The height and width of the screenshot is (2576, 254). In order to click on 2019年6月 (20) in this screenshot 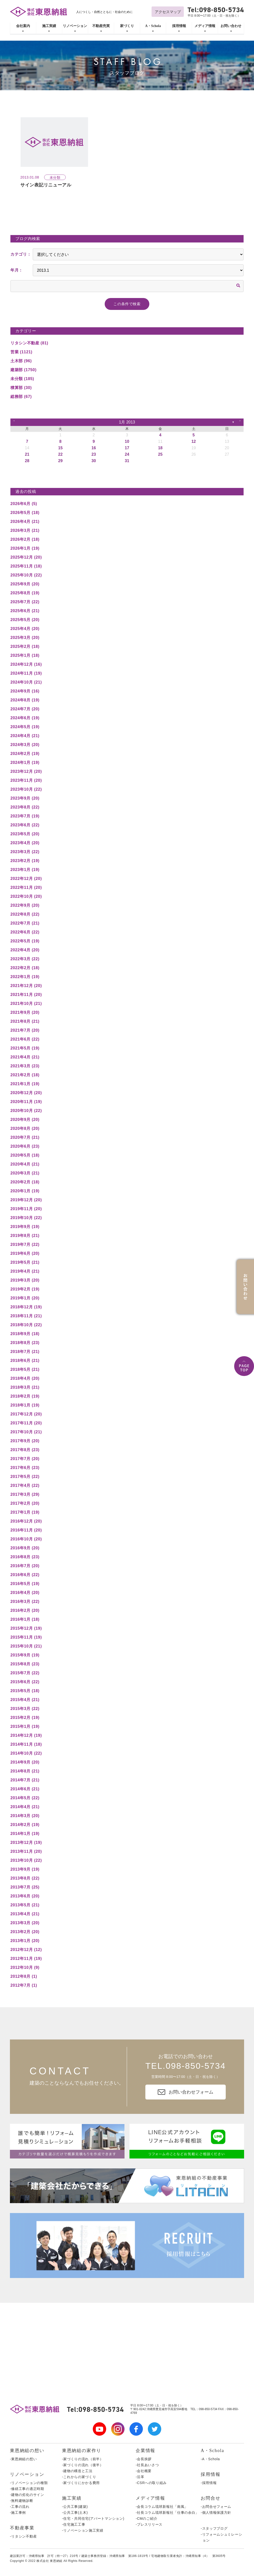, I will do `click(24, 1253)`.